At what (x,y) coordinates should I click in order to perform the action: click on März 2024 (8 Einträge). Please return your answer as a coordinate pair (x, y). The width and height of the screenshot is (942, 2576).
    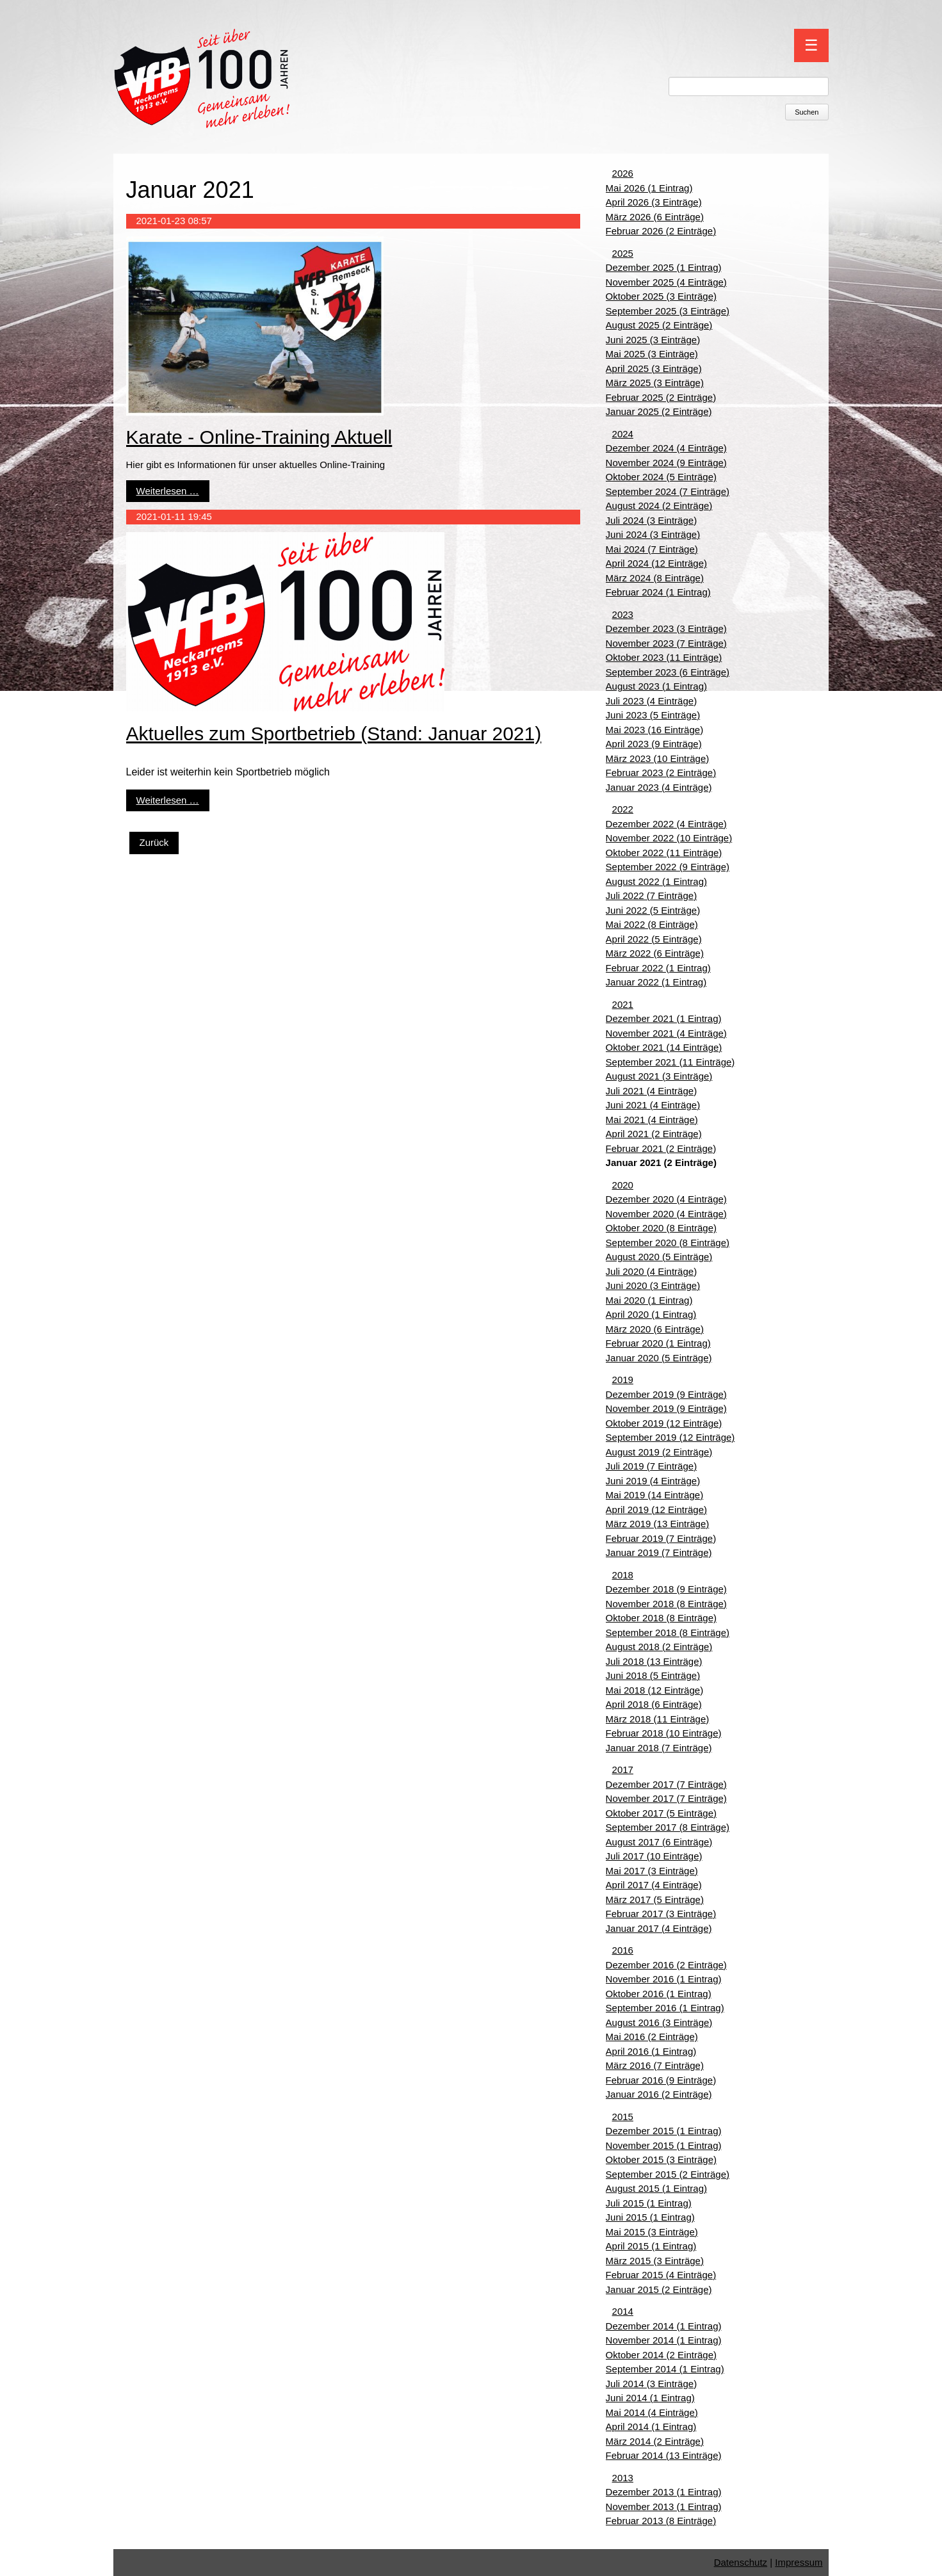
    Looking at the image, I should click on (655, 577).